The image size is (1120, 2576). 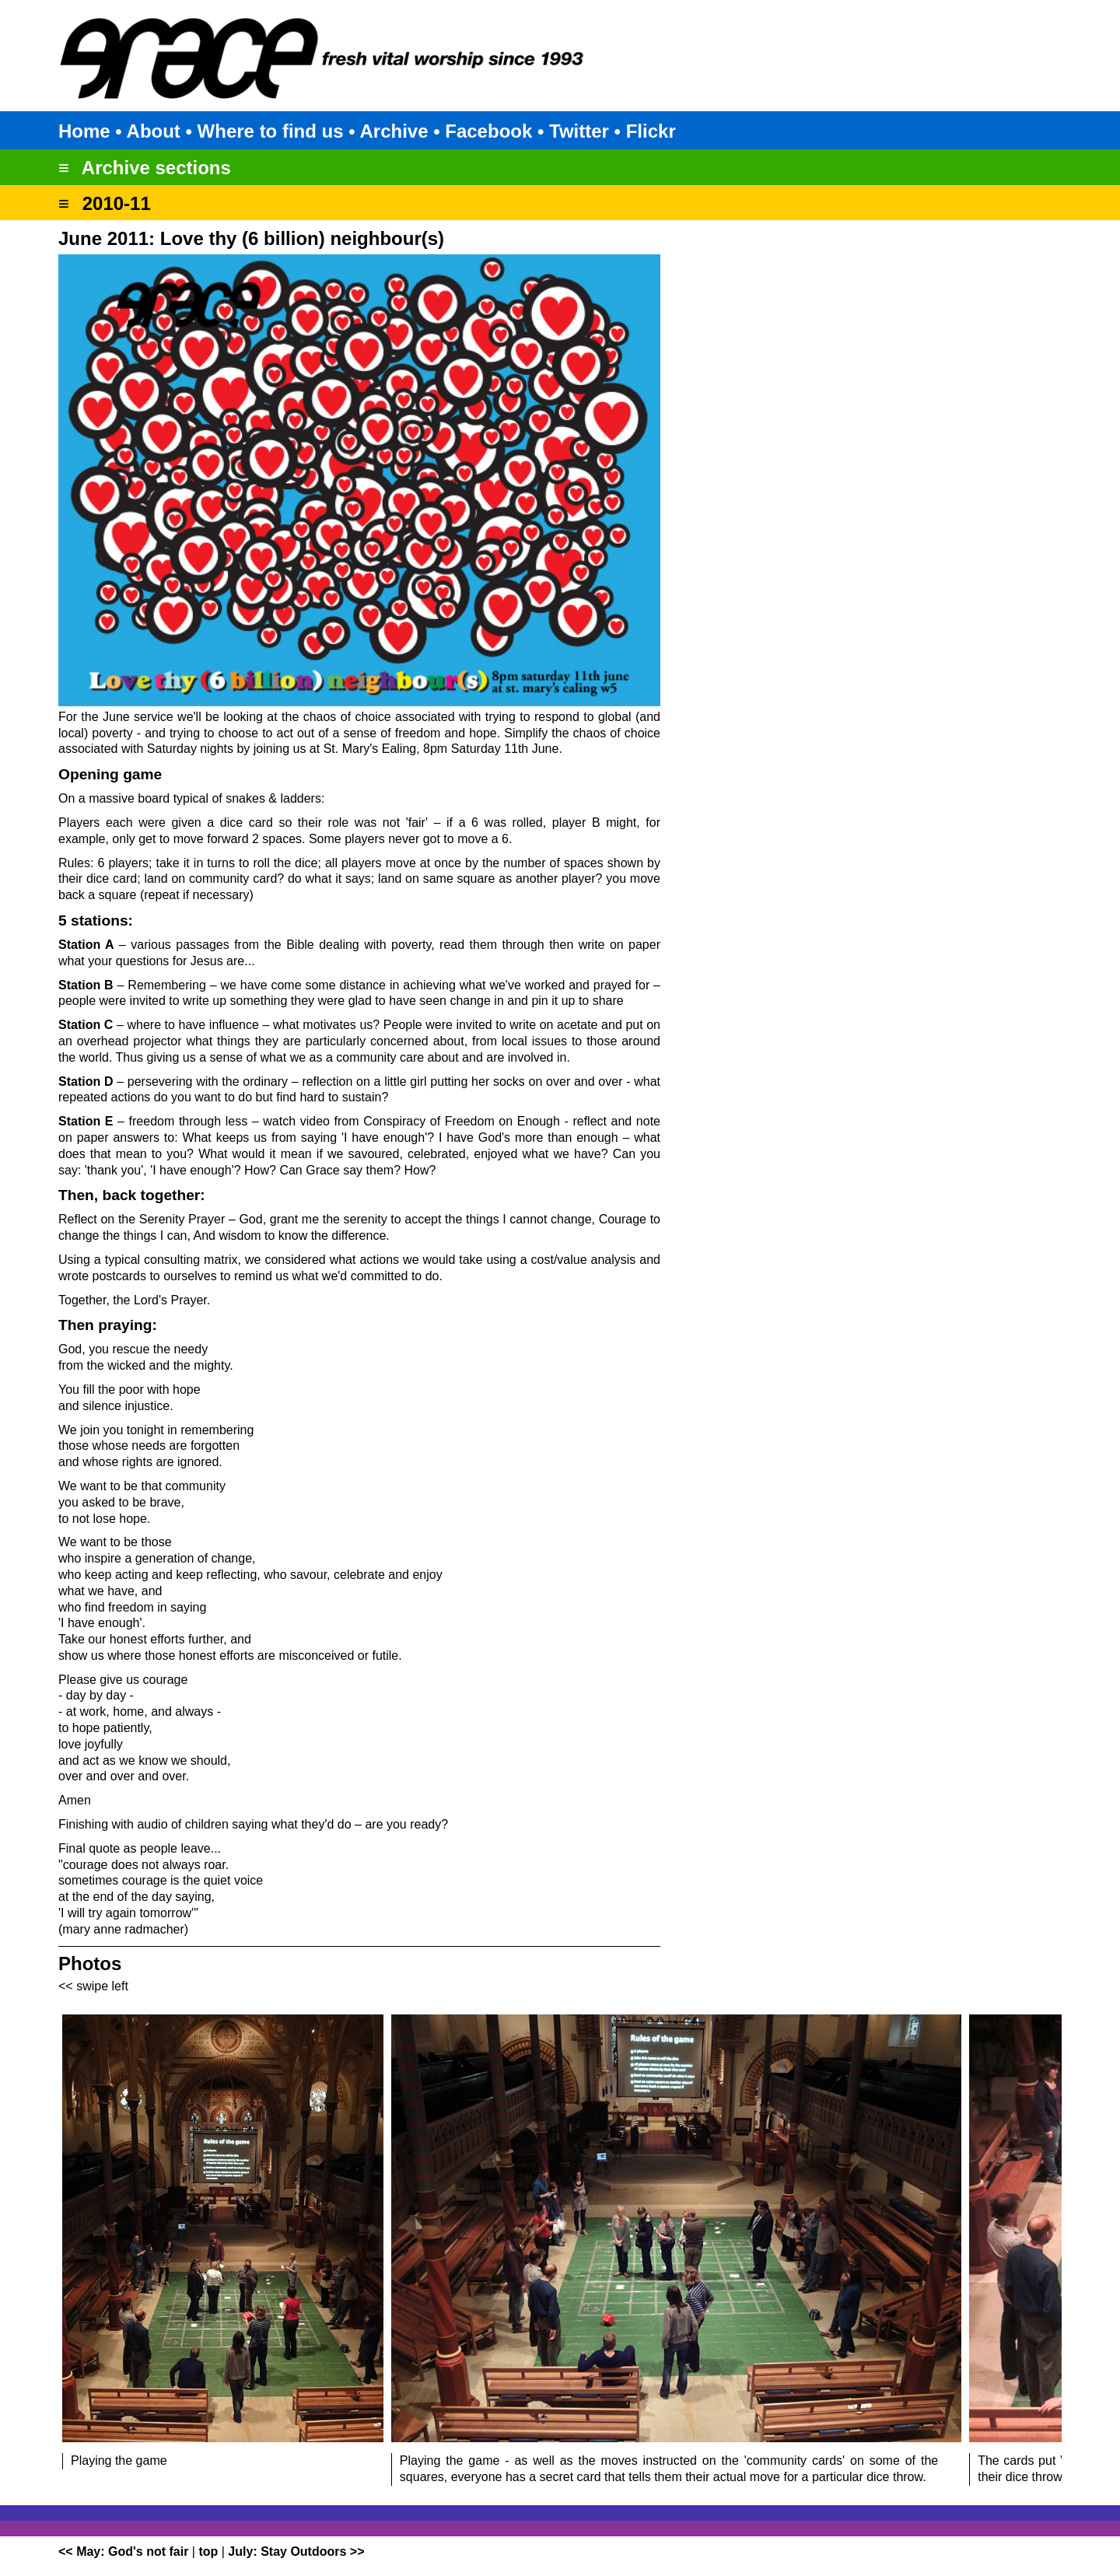 I want to click on About, so click(x=153, y=131).